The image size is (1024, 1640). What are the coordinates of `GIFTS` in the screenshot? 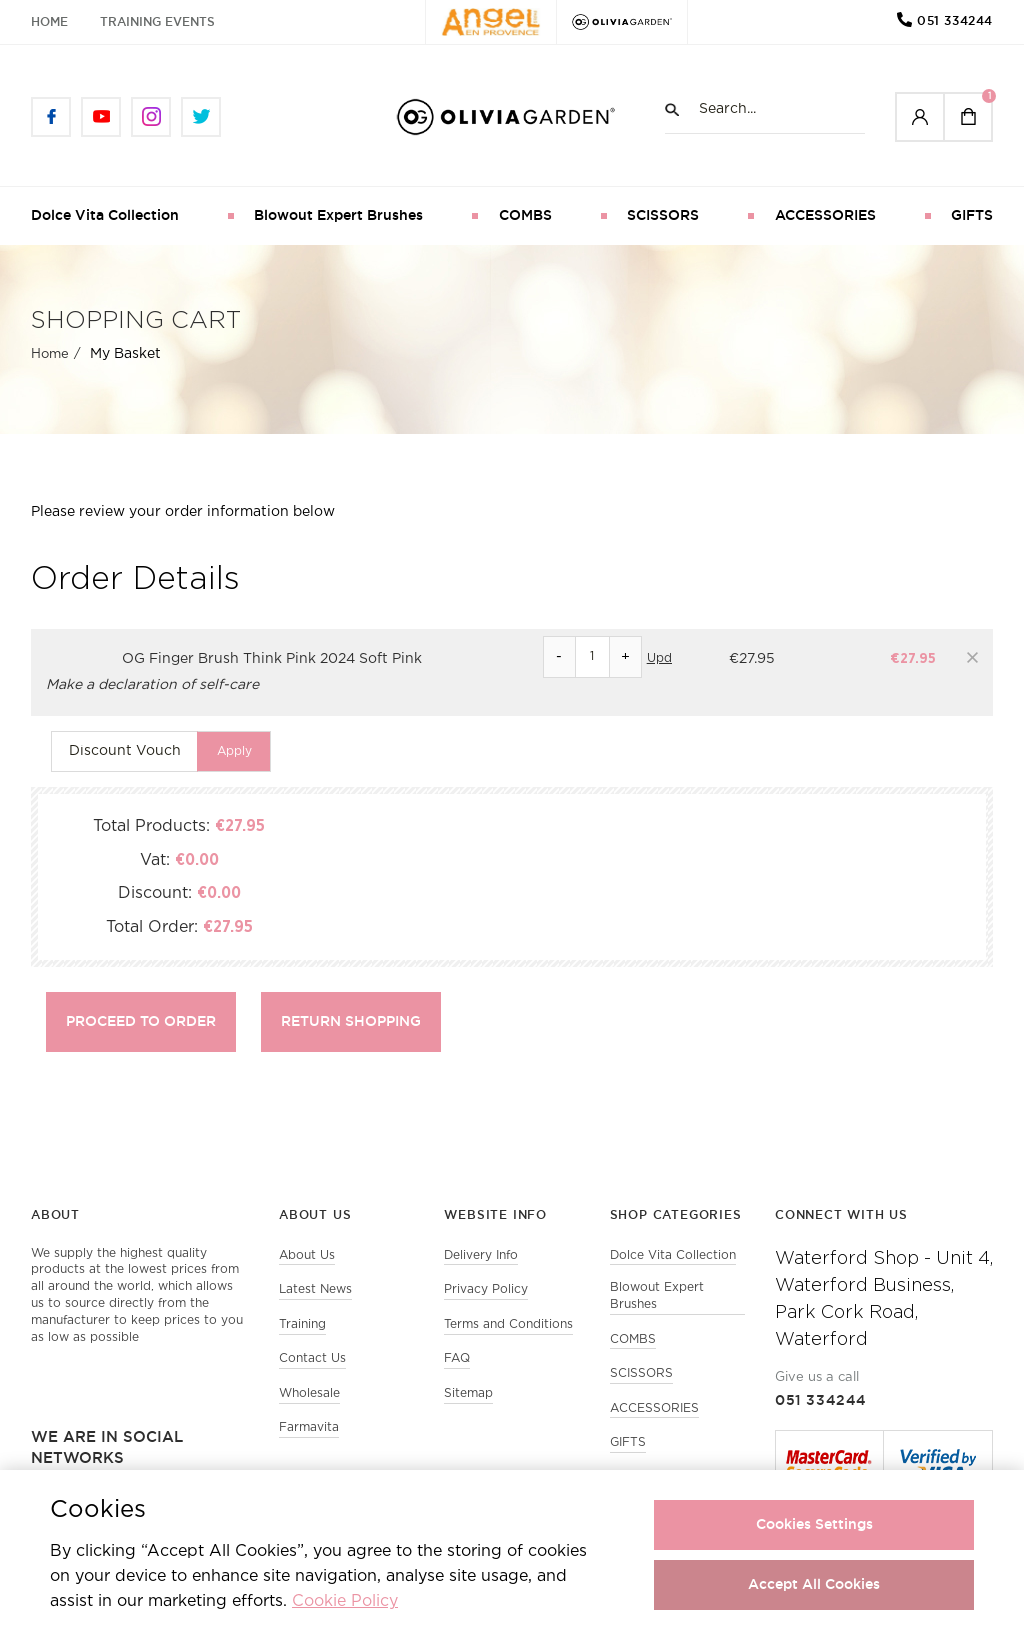 It's located at (972, 215).